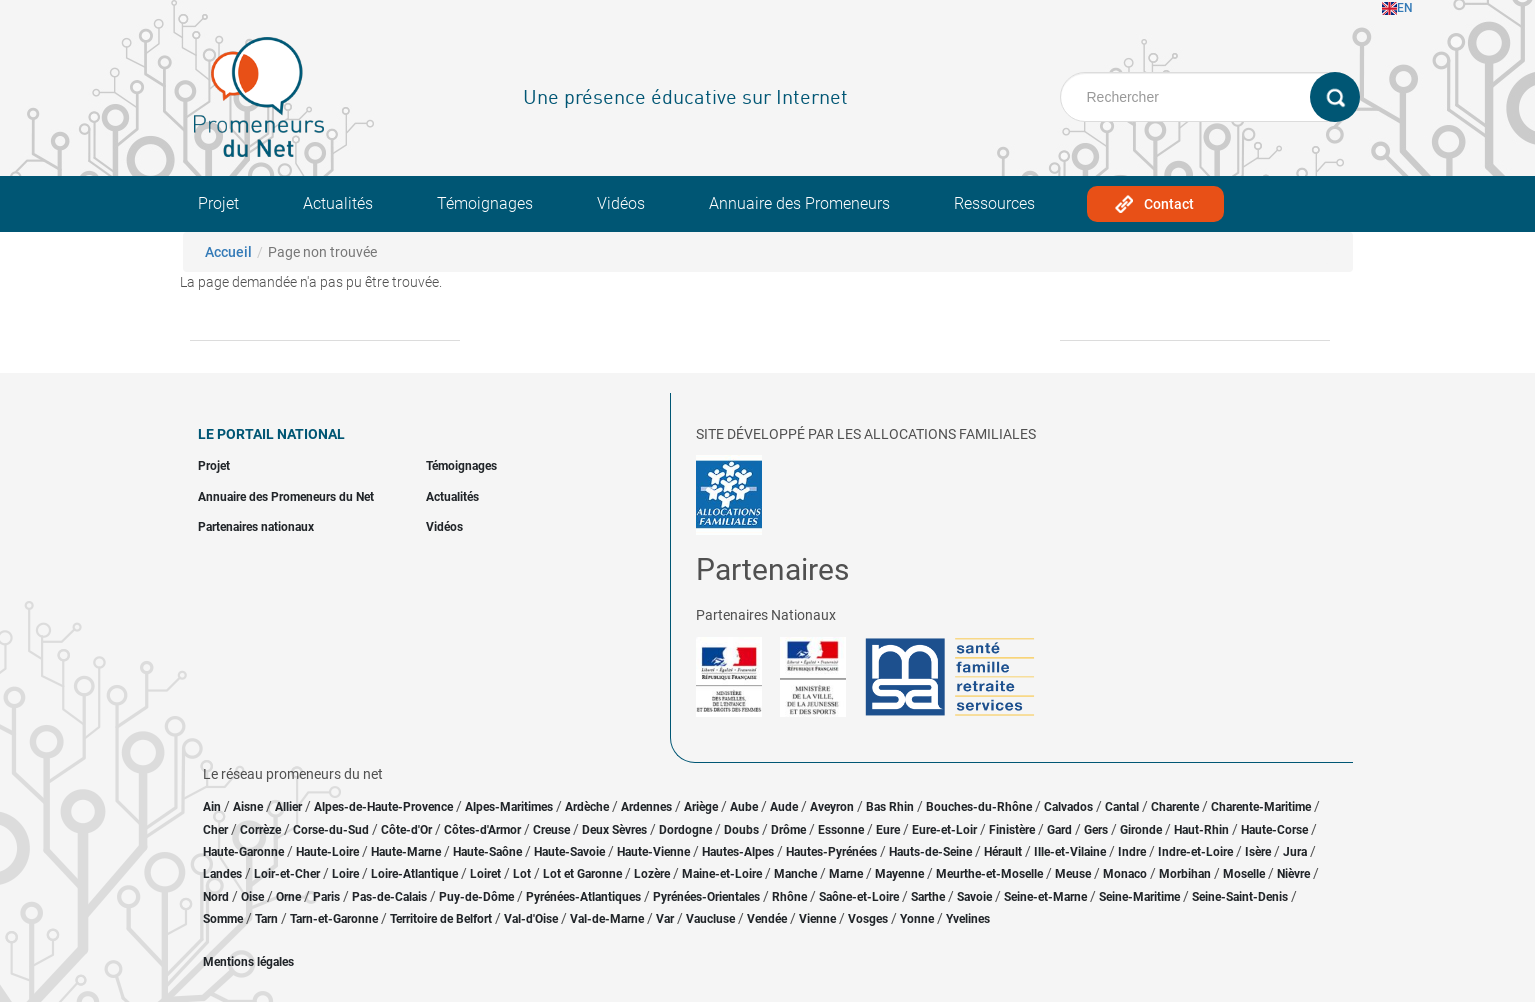 Image resolution: width=1535 pixels, height=1002 pixels. What do you see at coordinates (266, 919) in the screenshot?
I see `Tarn` at bounding box center [266, 919].